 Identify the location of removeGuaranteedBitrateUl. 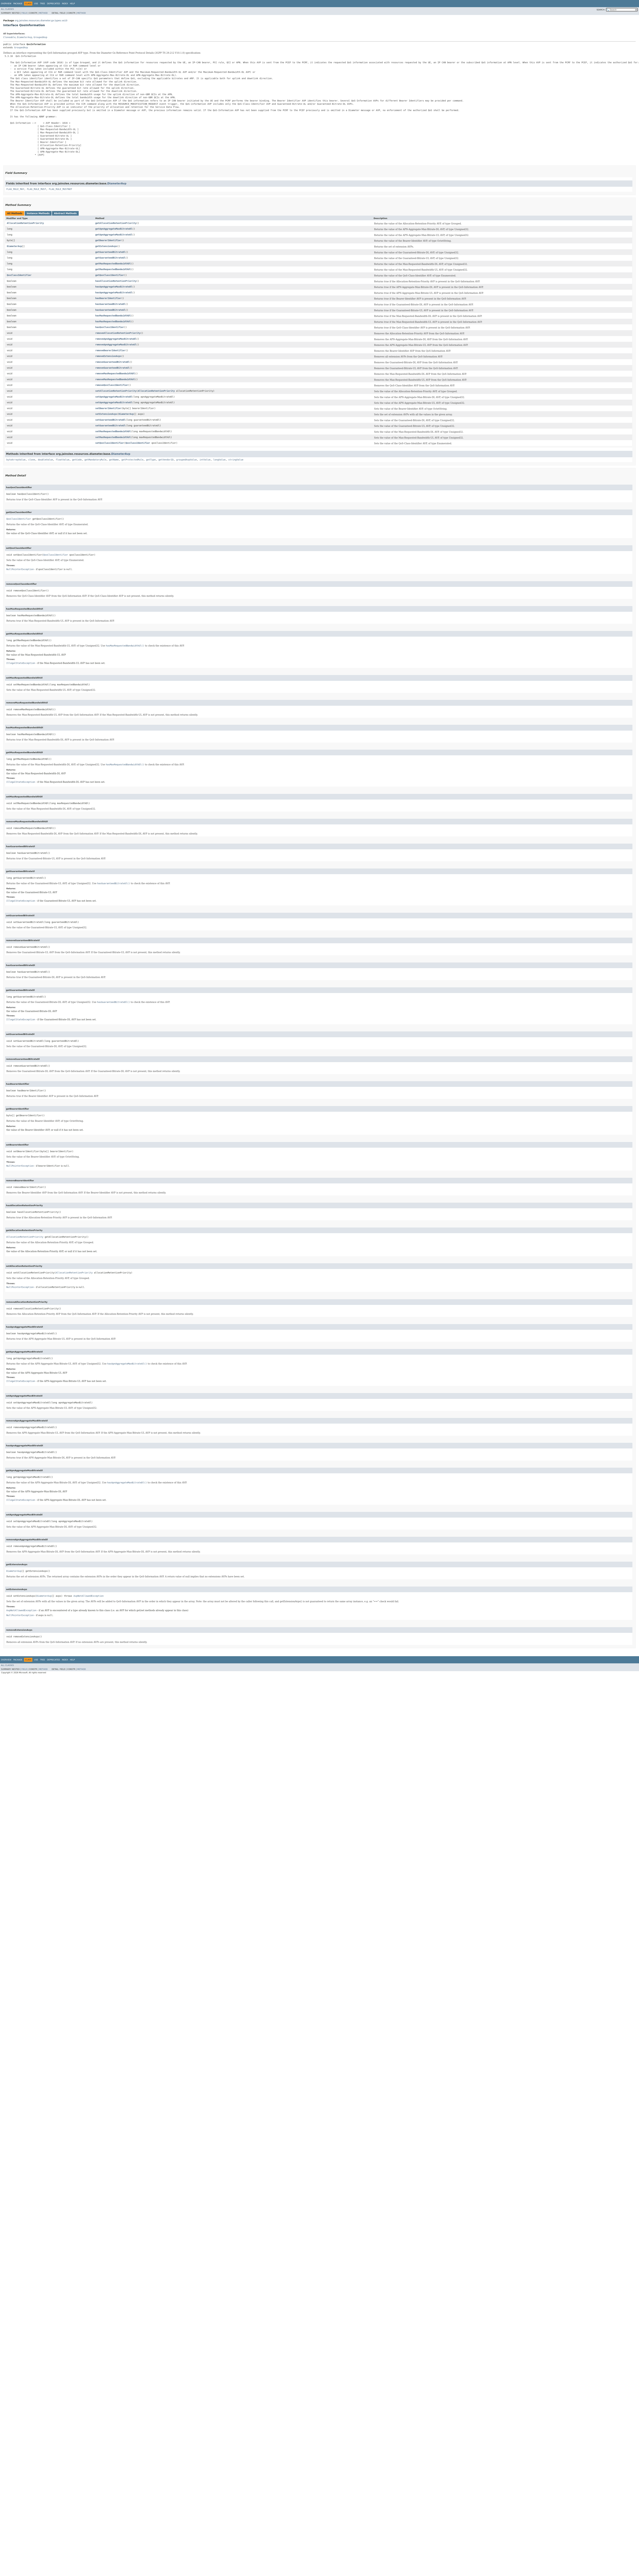
(112, 367).